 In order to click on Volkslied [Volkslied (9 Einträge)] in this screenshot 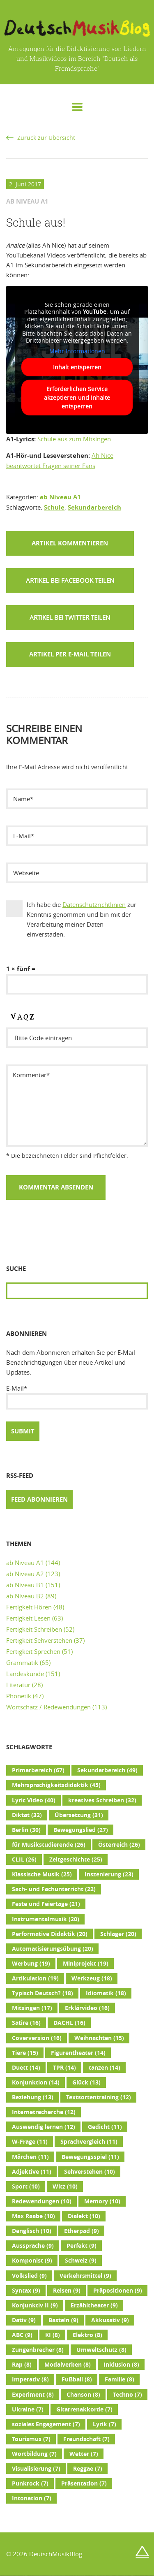, I will do `click(29, 2275)`.